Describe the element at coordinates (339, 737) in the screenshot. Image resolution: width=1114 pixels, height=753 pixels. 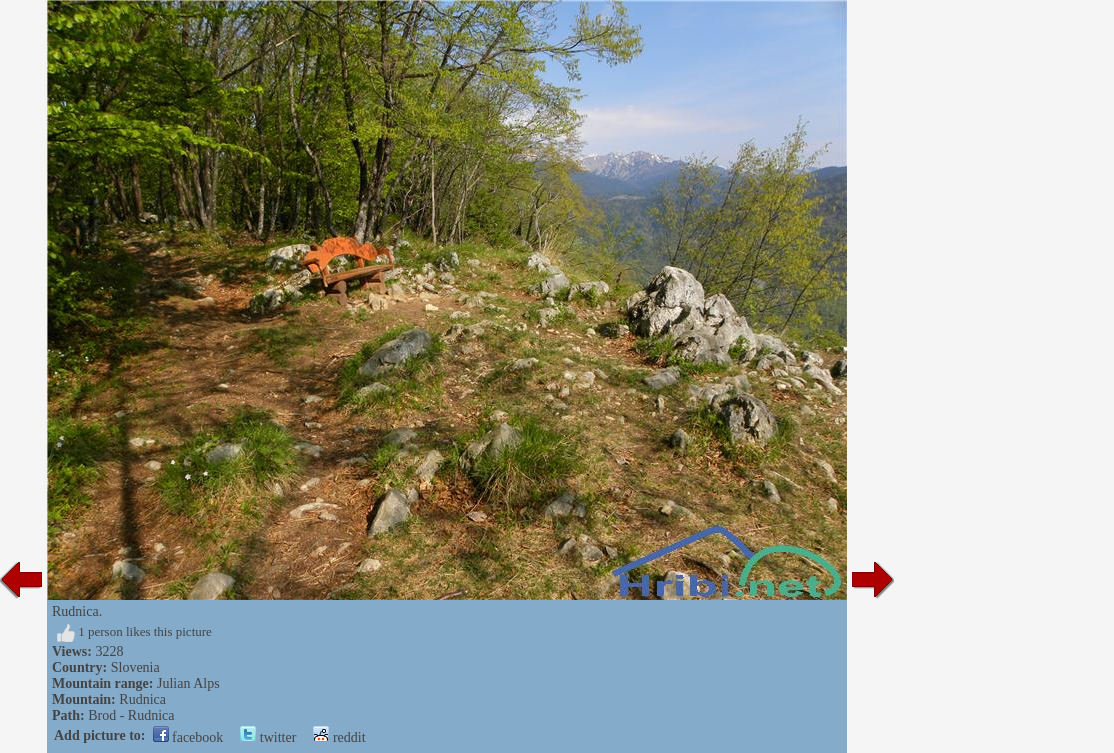
I see `reddit` at that location.